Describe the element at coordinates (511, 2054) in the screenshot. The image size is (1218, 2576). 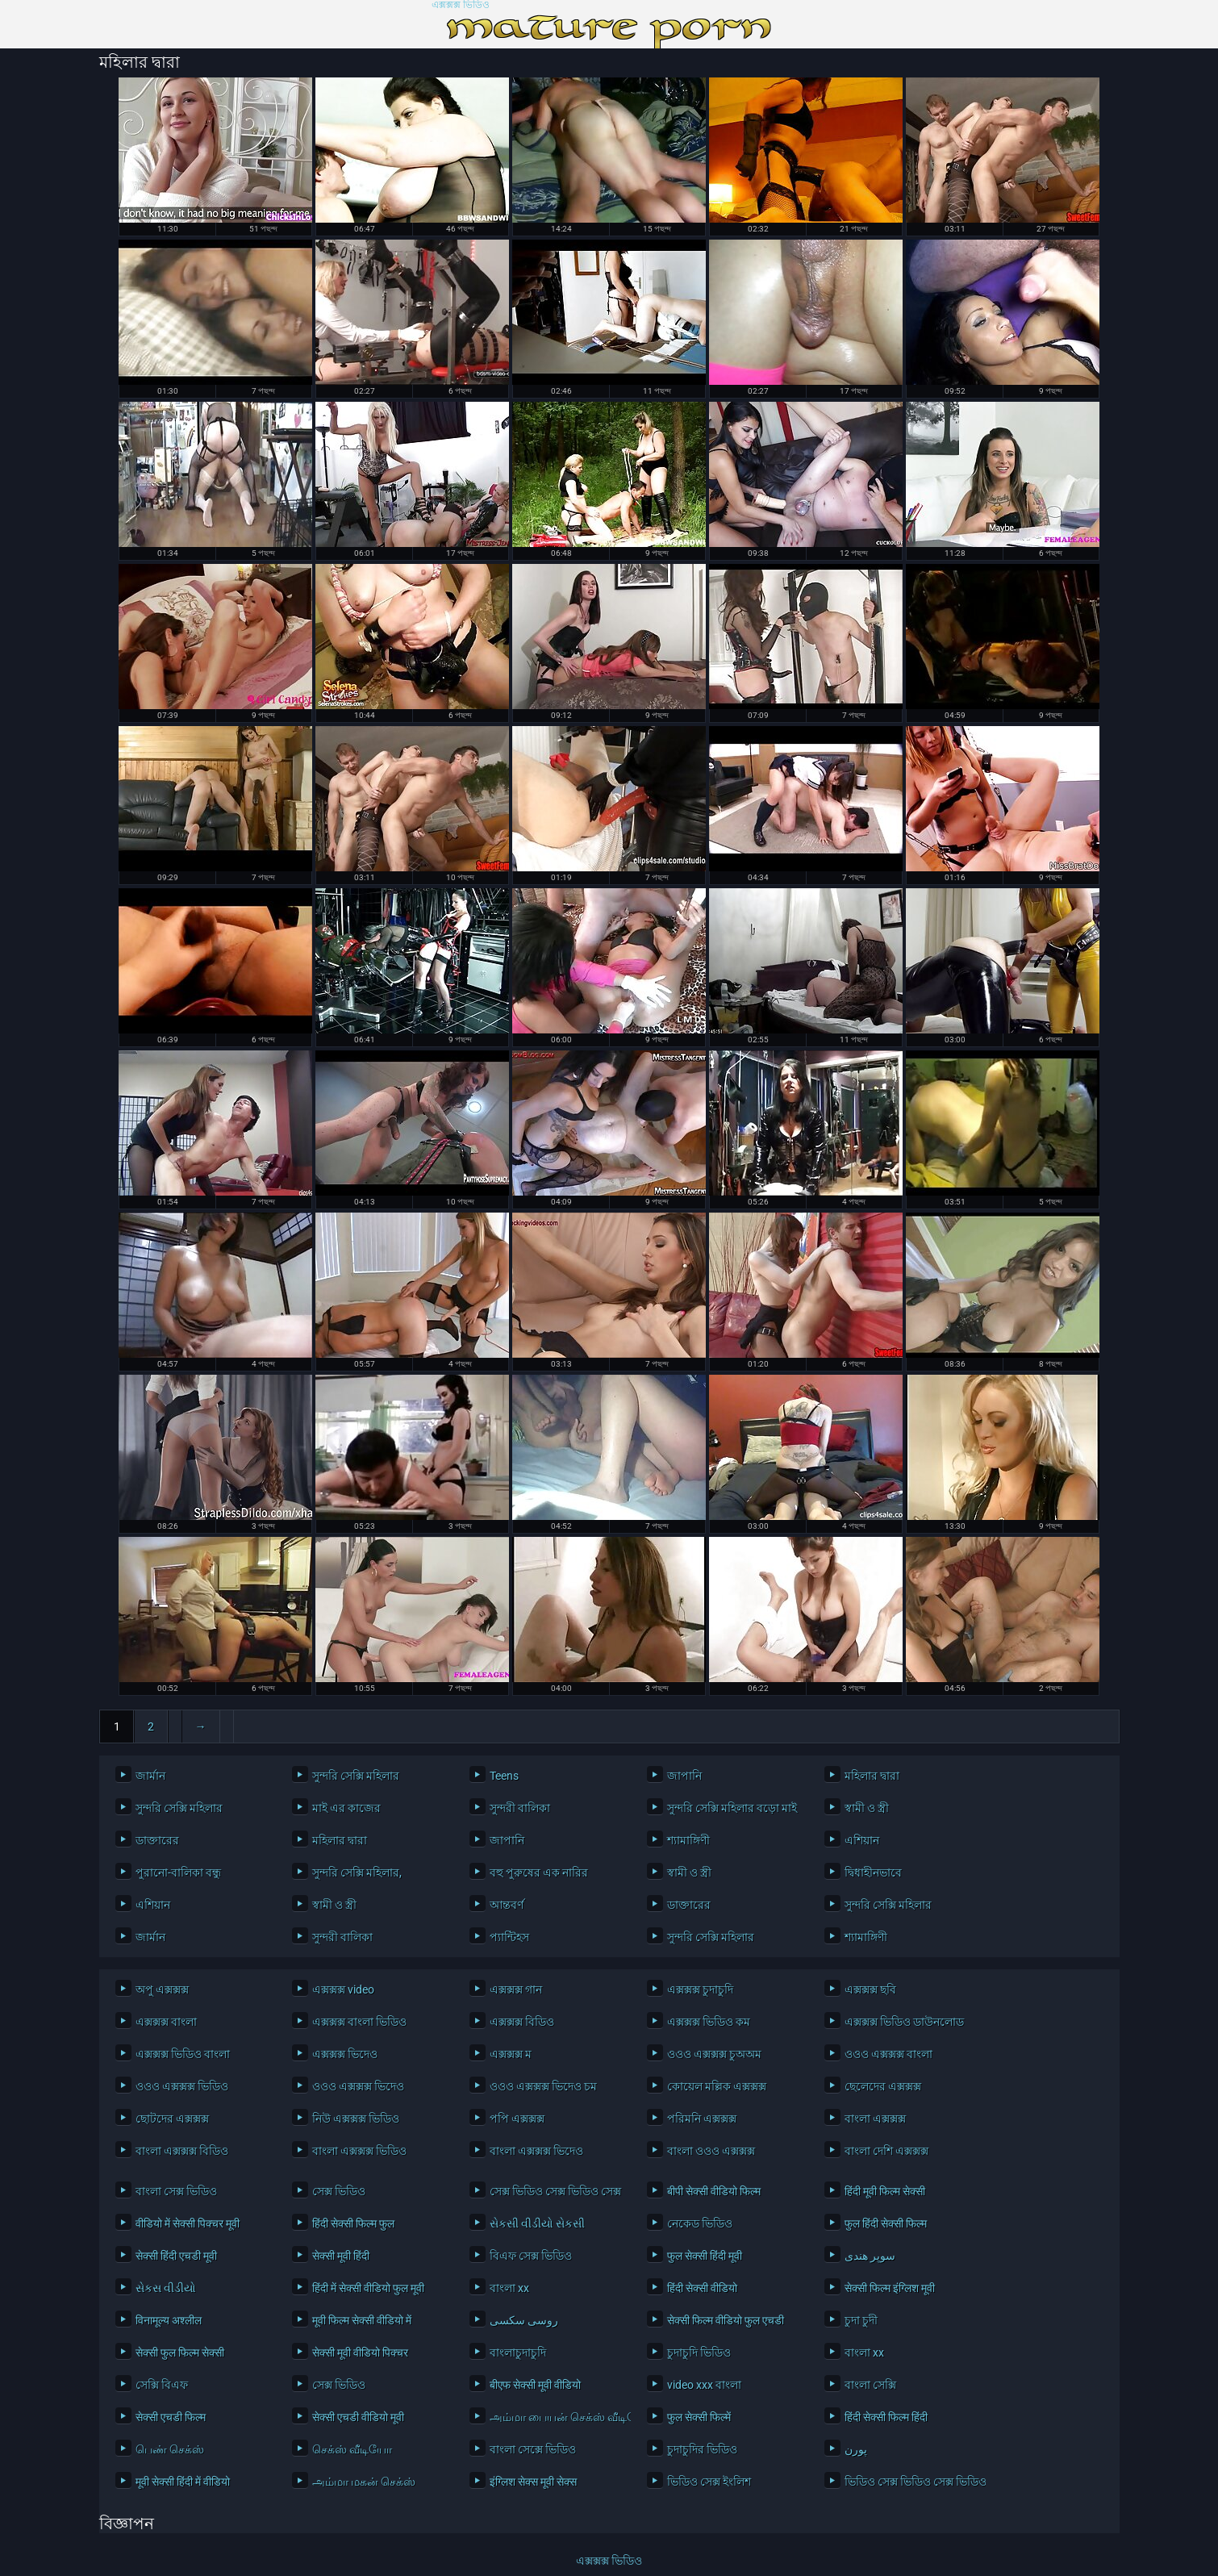
I see `এক্সক্সক্স ম` at that location.